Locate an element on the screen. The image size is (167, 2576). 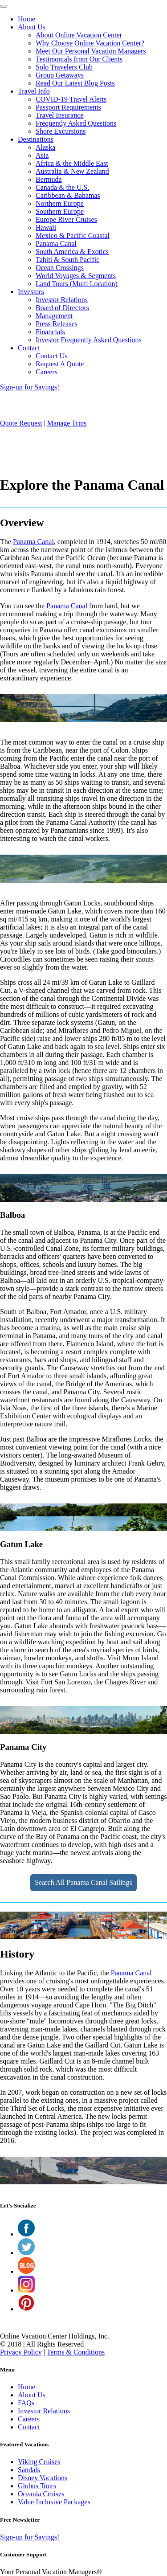
Home is located at coordinates (26, 19).